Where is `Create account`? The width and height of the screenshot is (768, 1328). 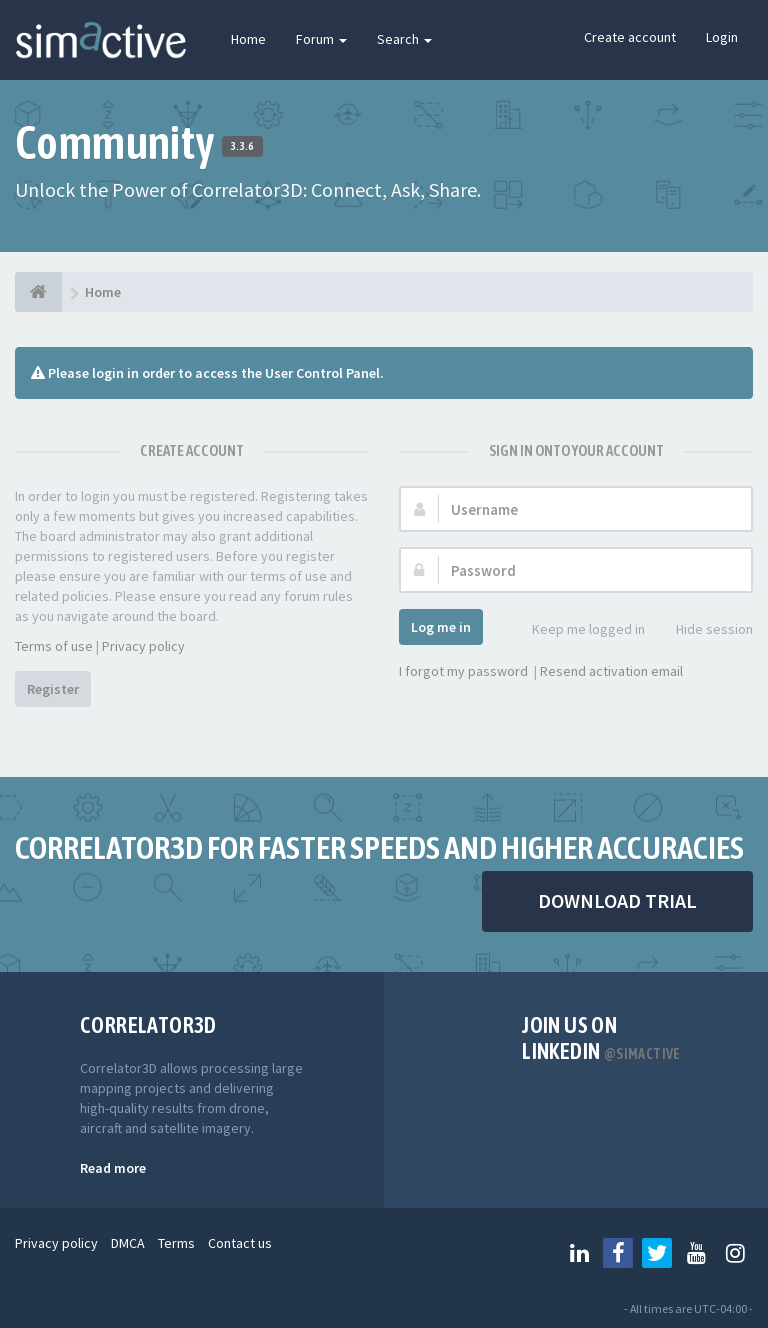
Create account is located at coordinates (630, 37).